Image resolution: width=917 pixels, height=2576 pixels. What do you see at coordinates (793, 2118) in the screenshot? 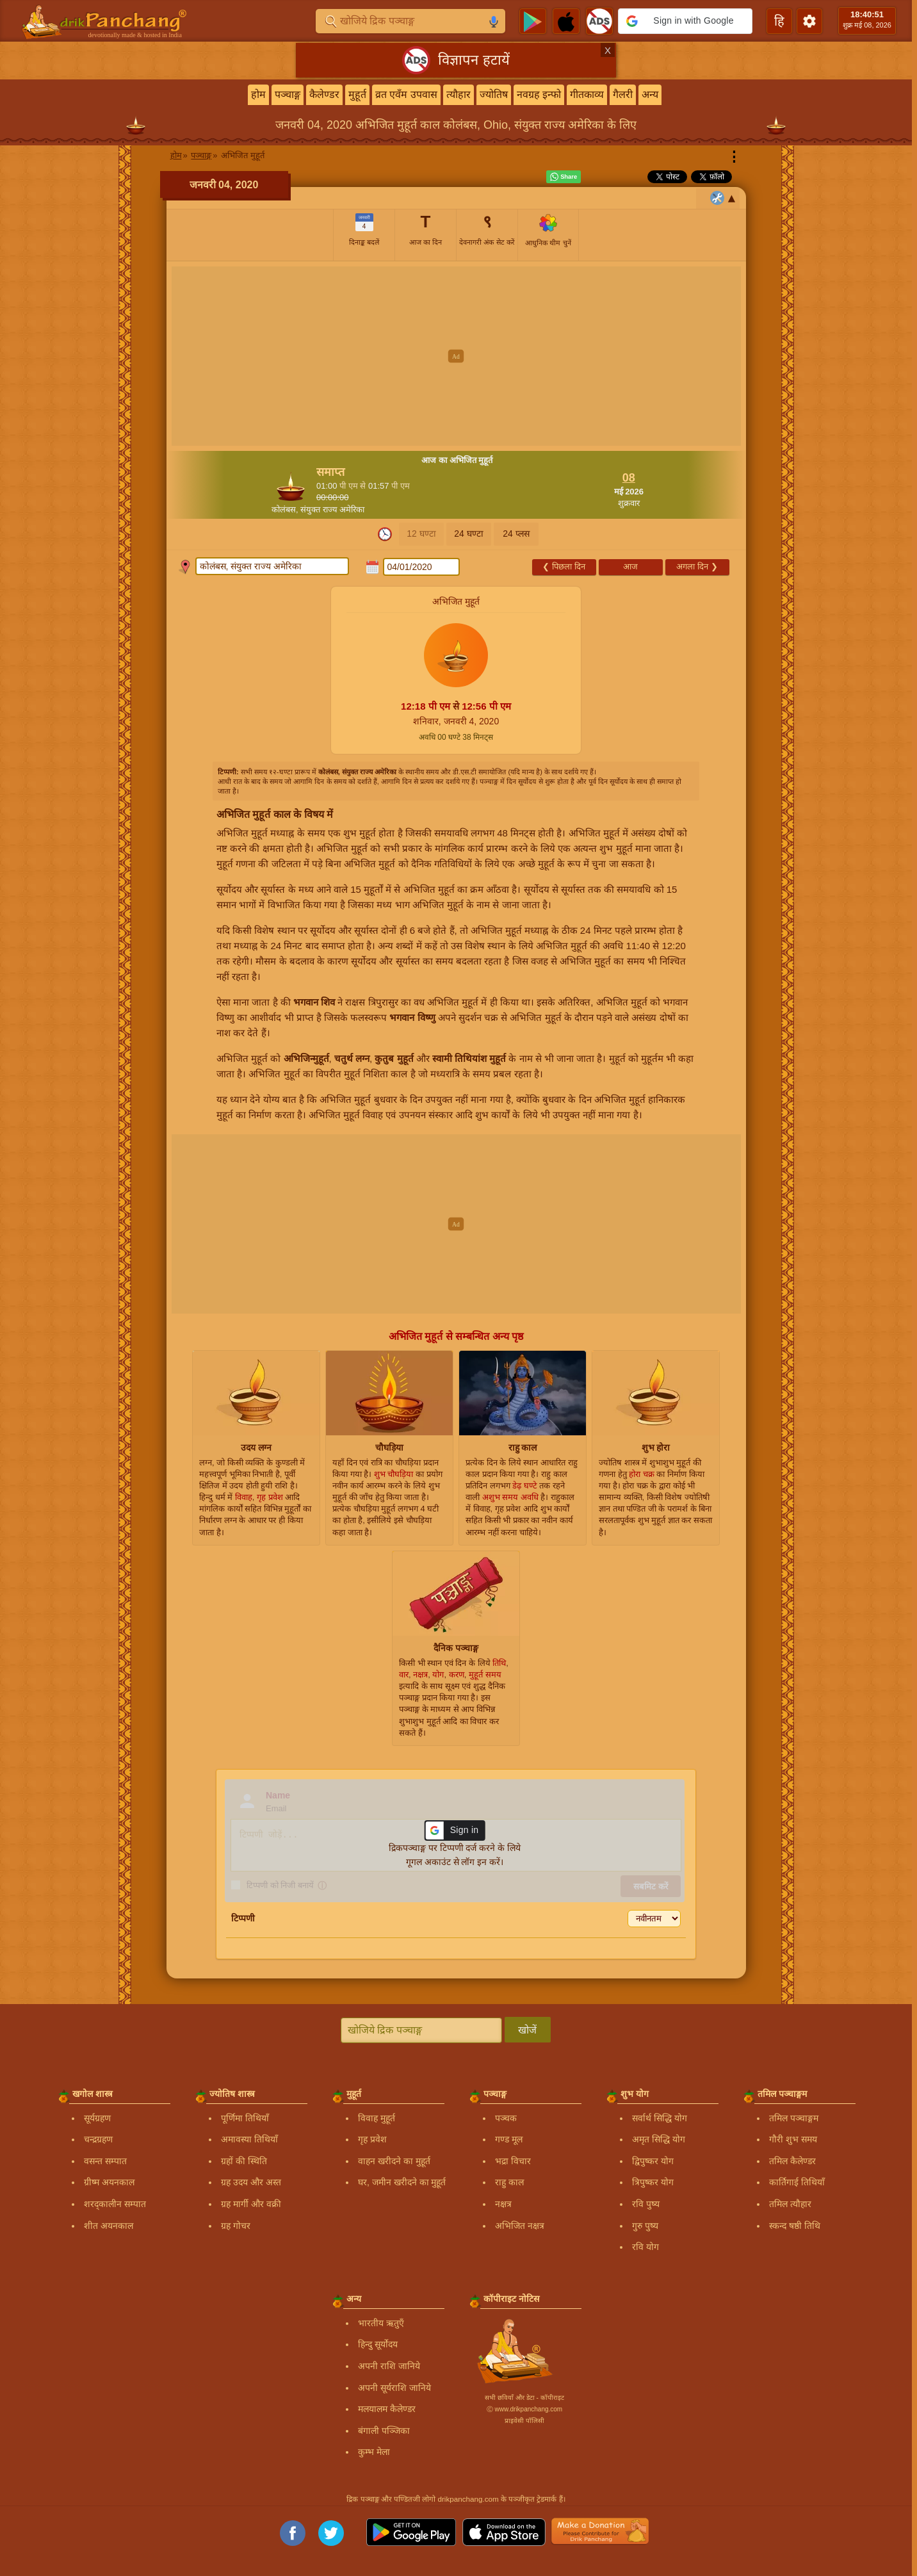
I see `तमिल पञ्चाङ्गम` at bounding box center [793, 2118].